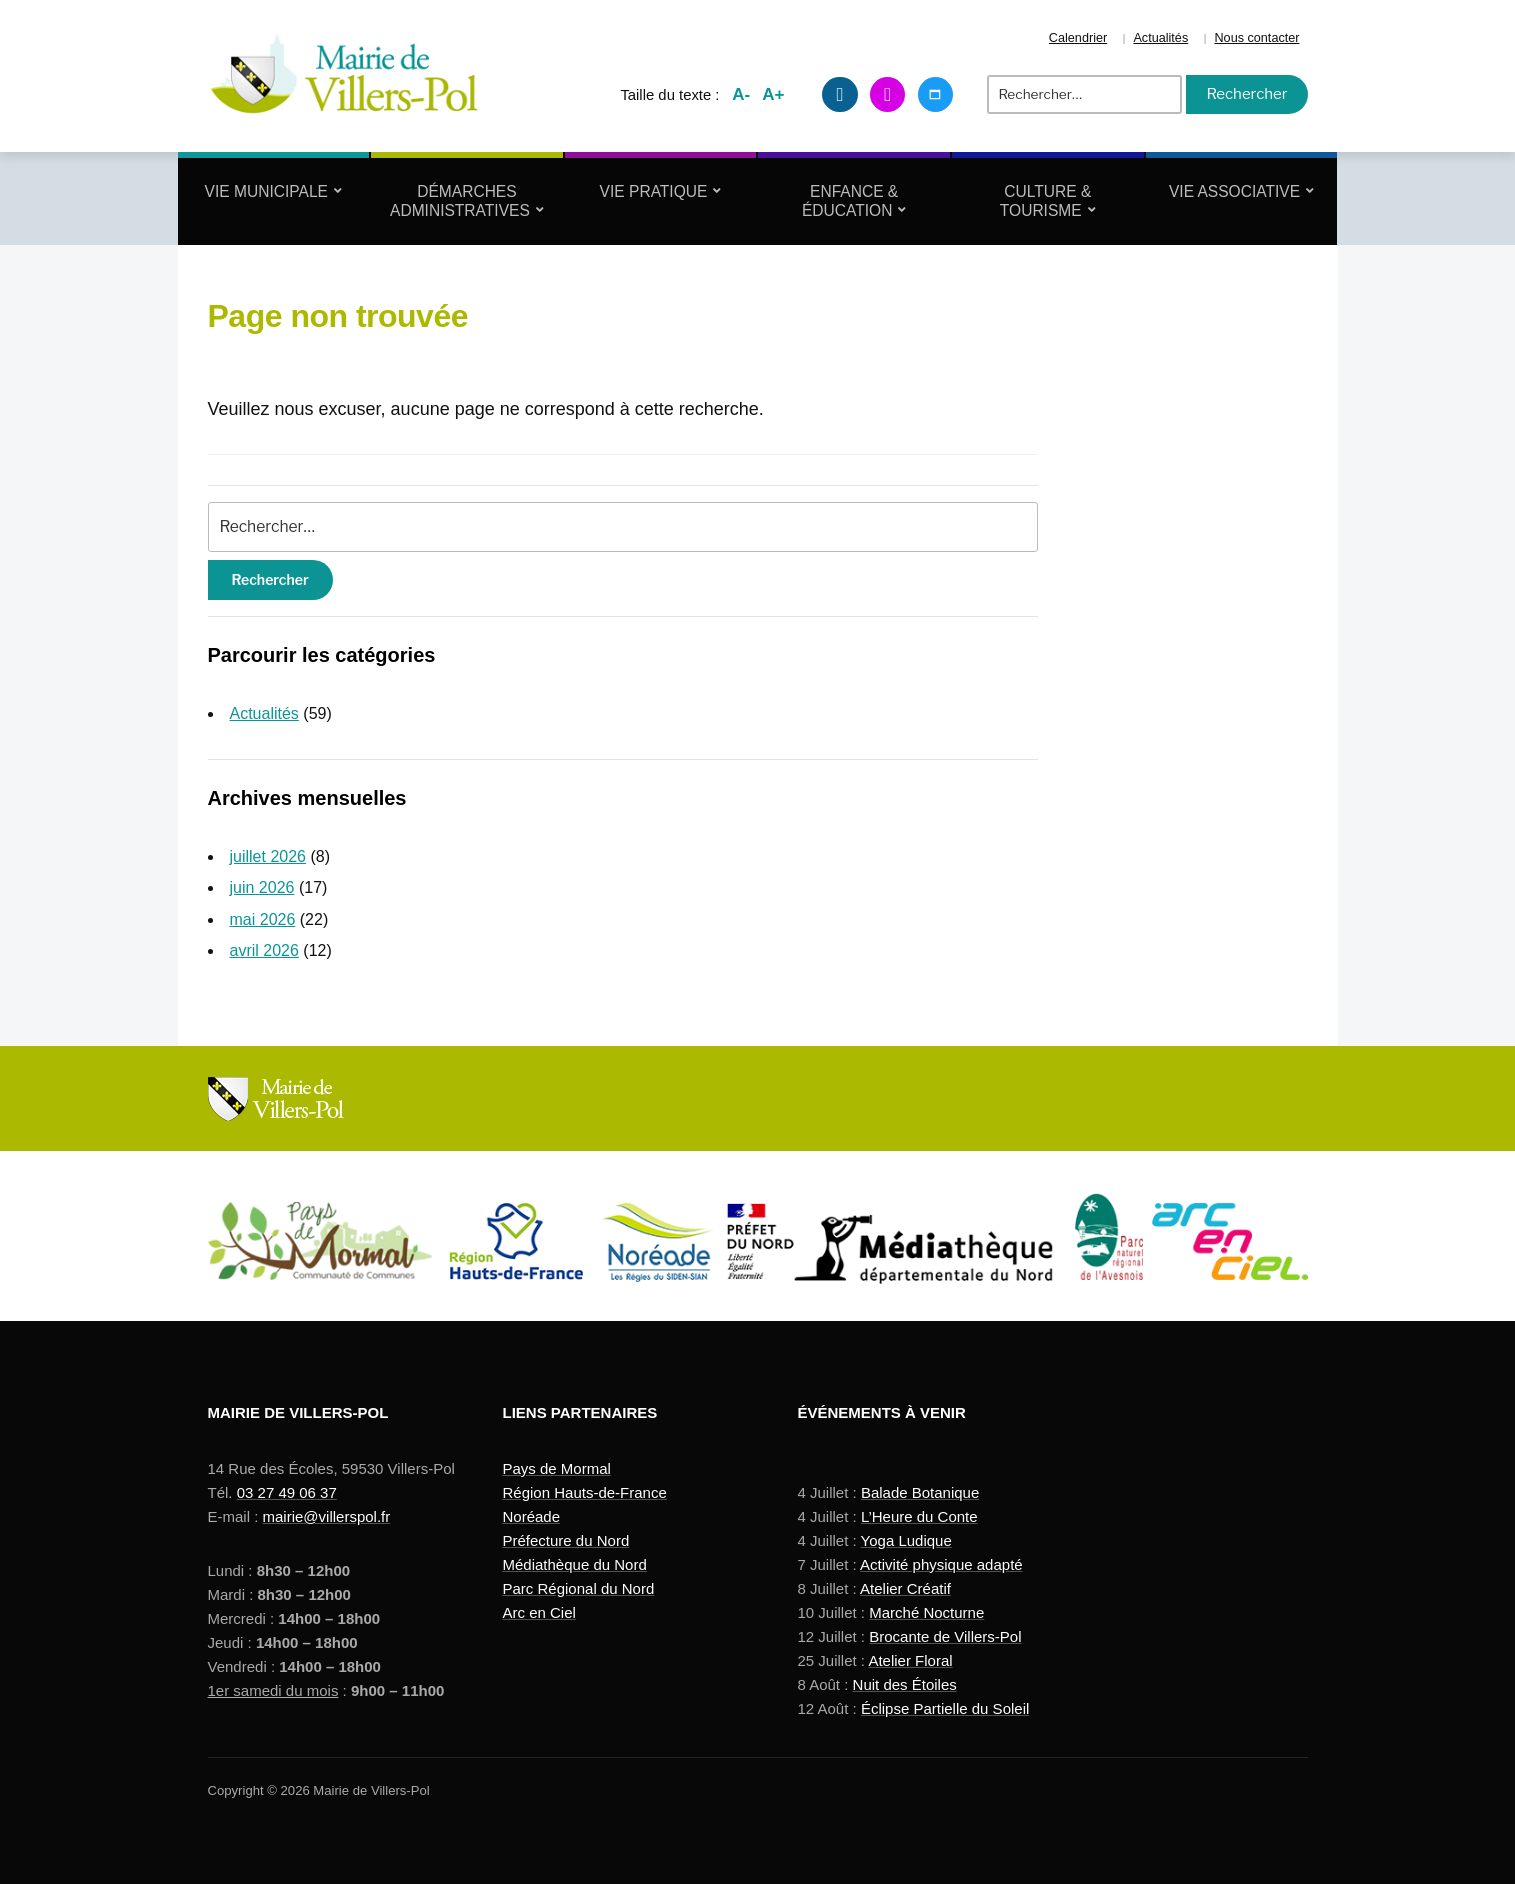 This screenshot has width=1515, height=1884. I want to click on Culture & Tourisme, so click(1045, 201).